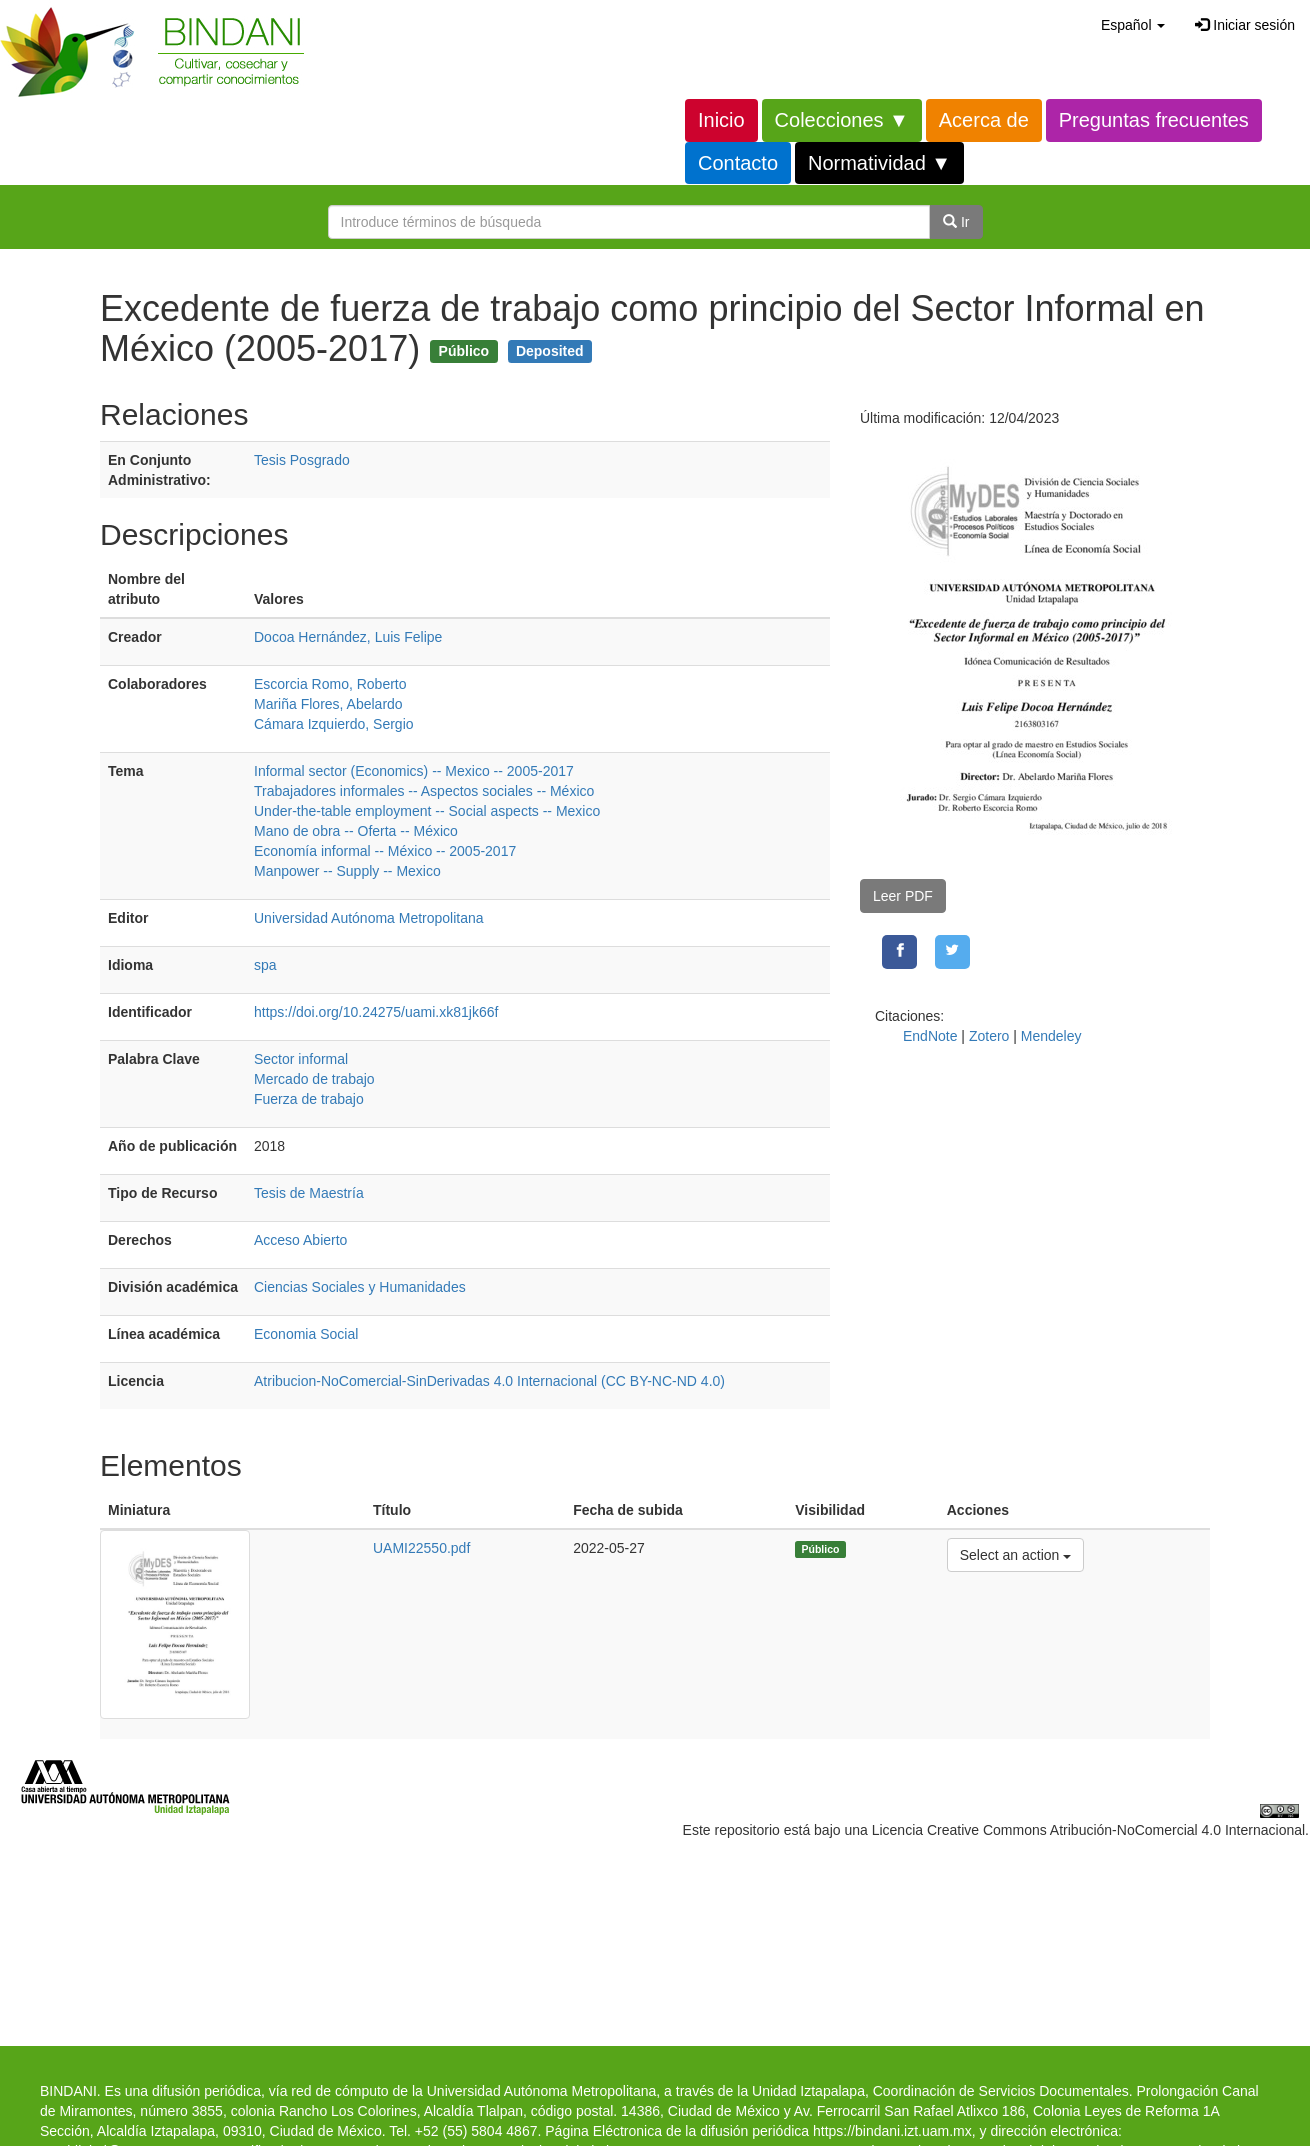 Image resolution: width=1310 pixels, height=2146 pixels. What do you see at coordinates (414, 771) in the screenshot?
I see `Informal sector (Economics) -- Mexico -- 2005-2017` at bounding box center [414, 771].